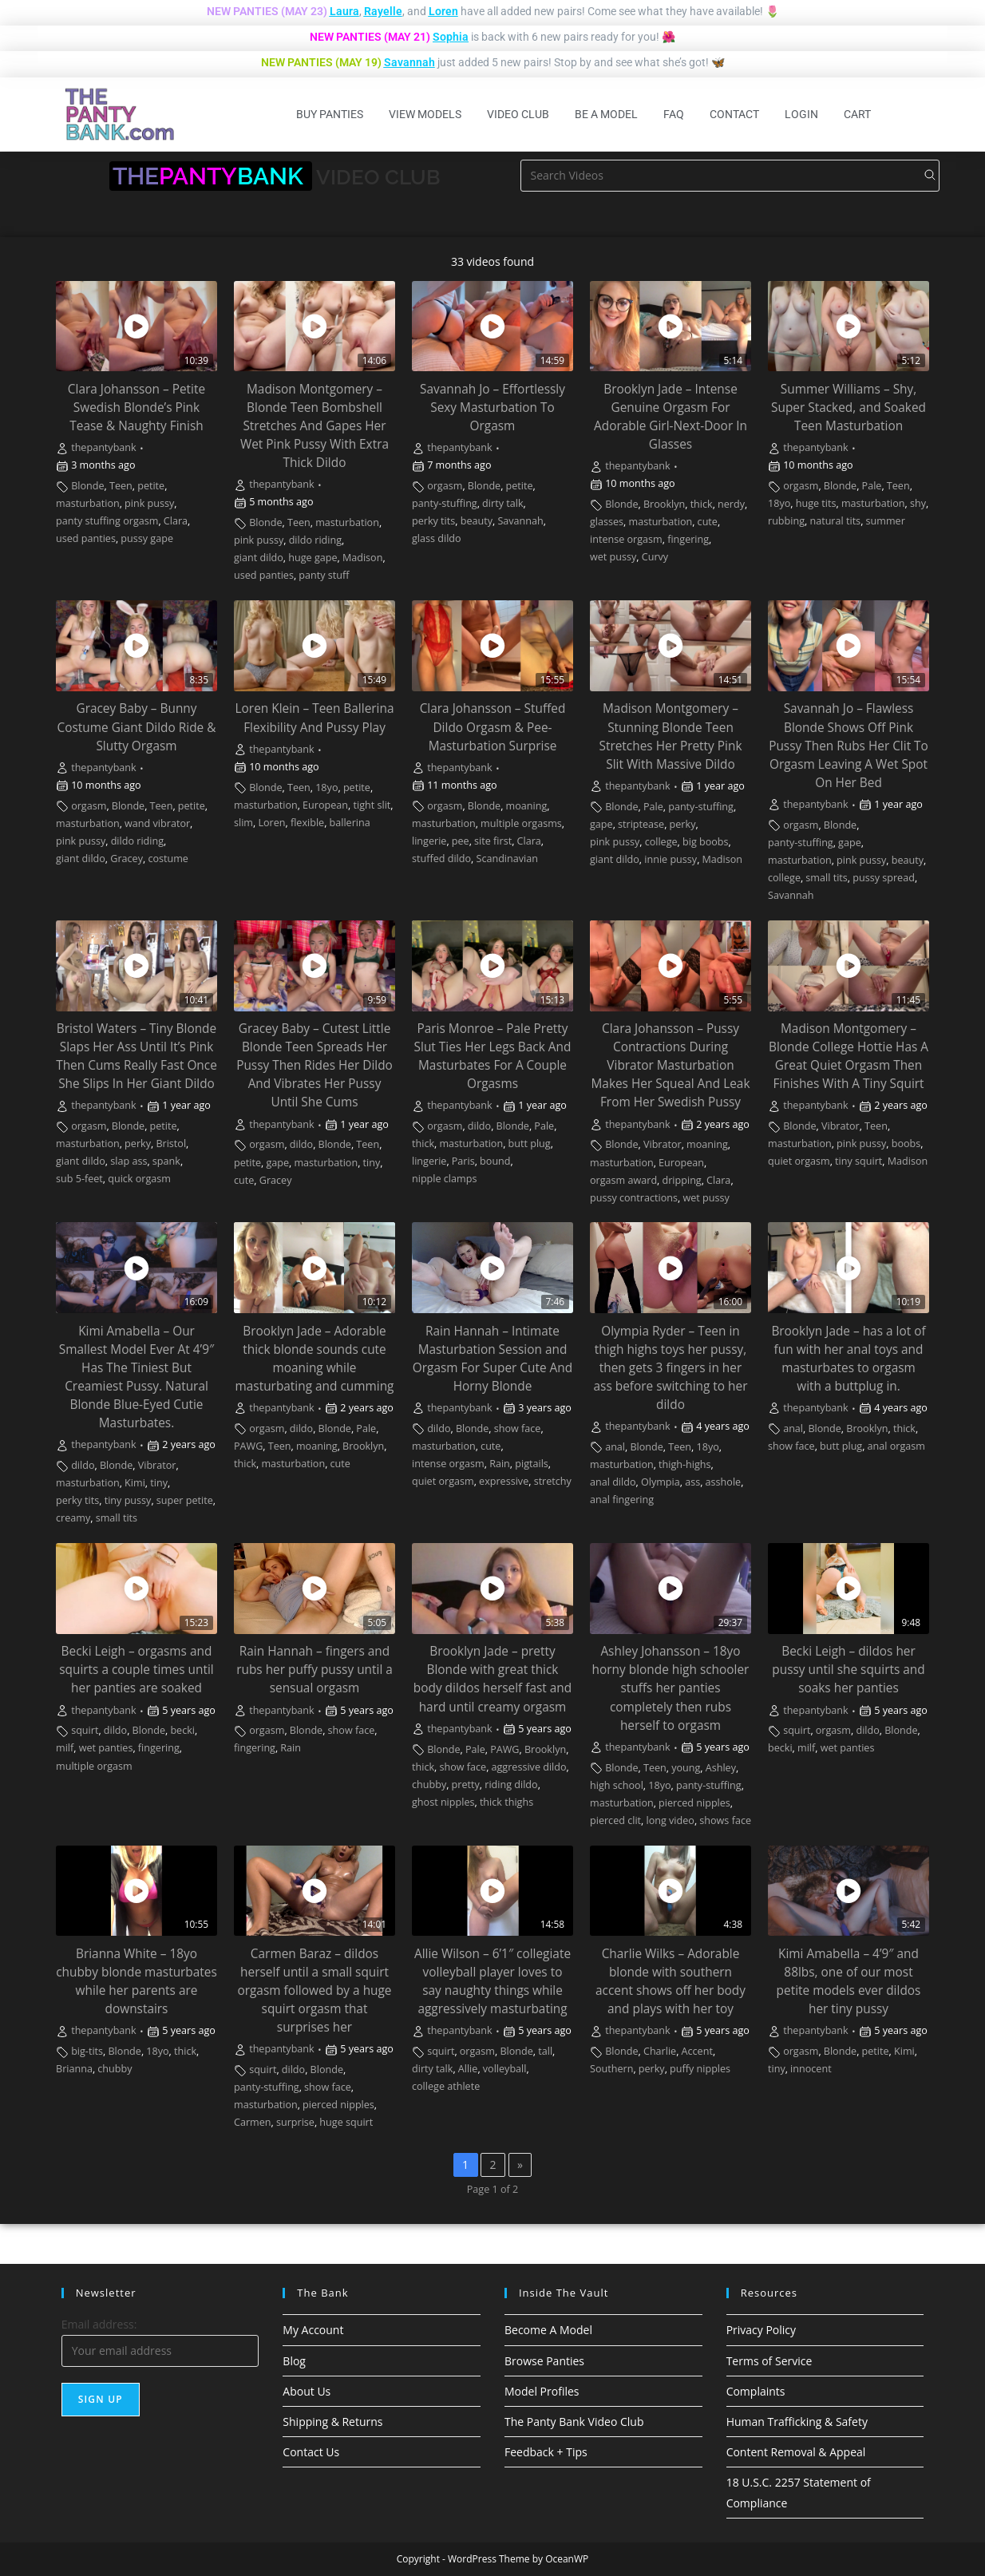 The image size is (985, 2576). Describe the element at coordinates (135, 1483) in the screenshot. I see `Kimi` at that location.